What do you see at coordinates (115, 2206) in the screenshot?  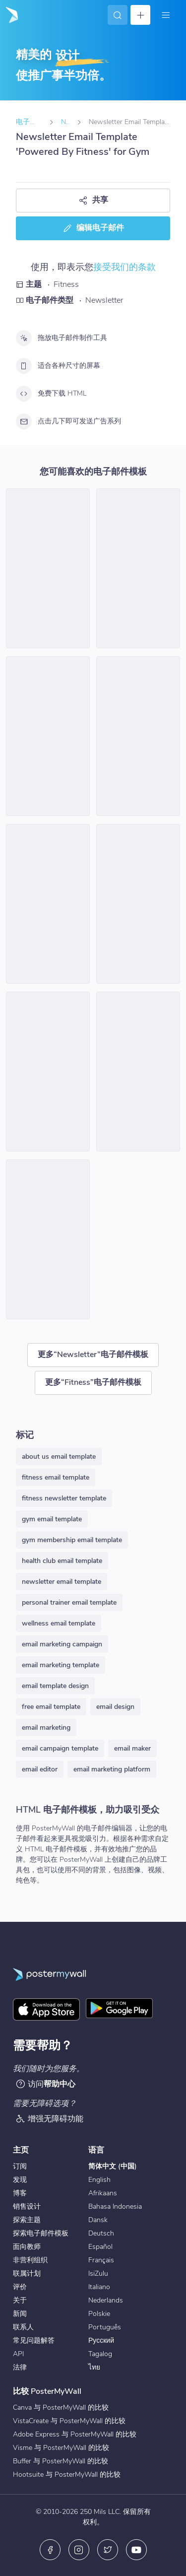 I see `Bahasa Indonesia` at bounding box center [115, 2206].